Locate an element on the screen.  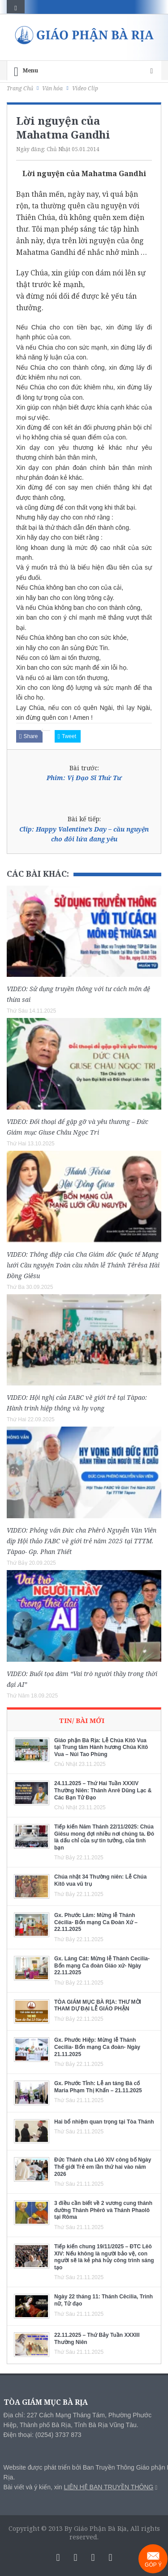
Hai bổ nhiệm quan trọng tại Tòa Thánh is located at coordinates (104, 2122).